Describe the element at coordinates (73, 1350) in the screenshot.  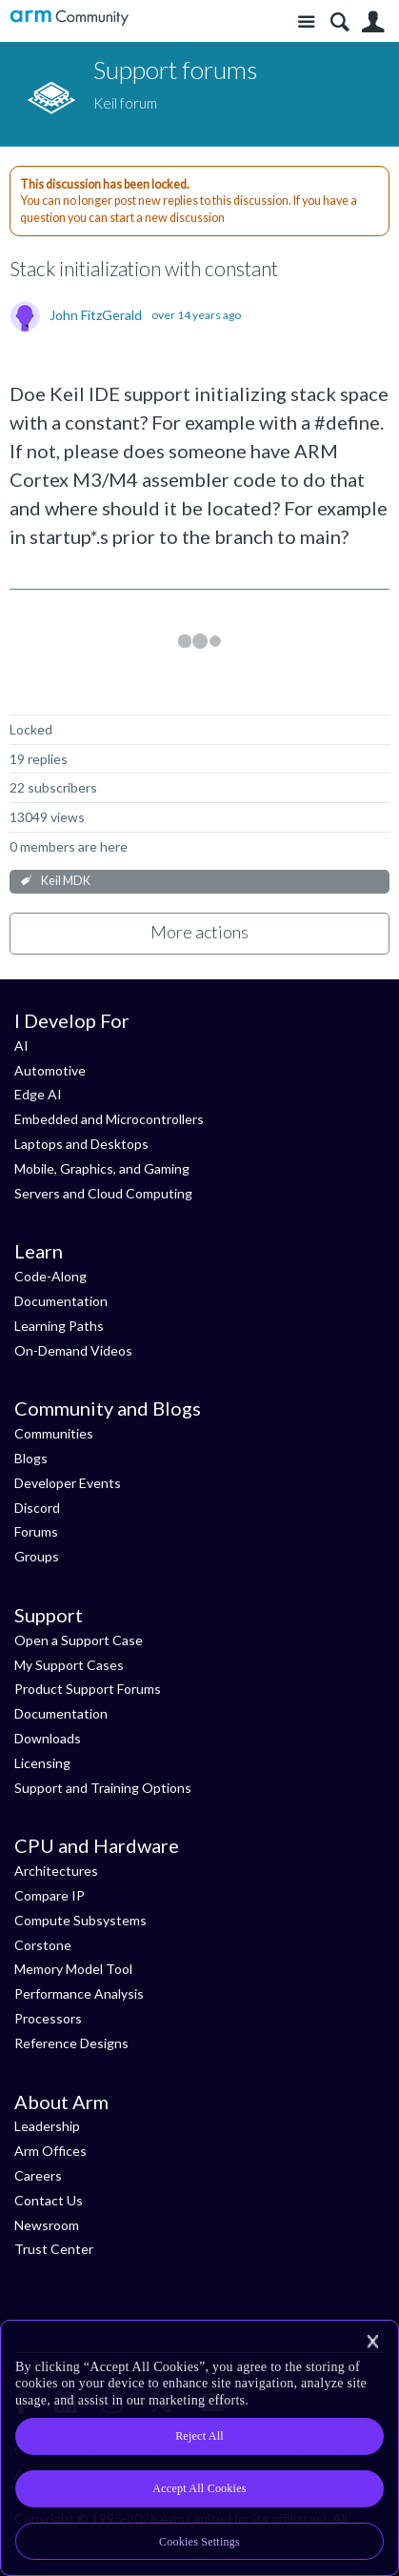
I see `On-Demand Videos` at that location.